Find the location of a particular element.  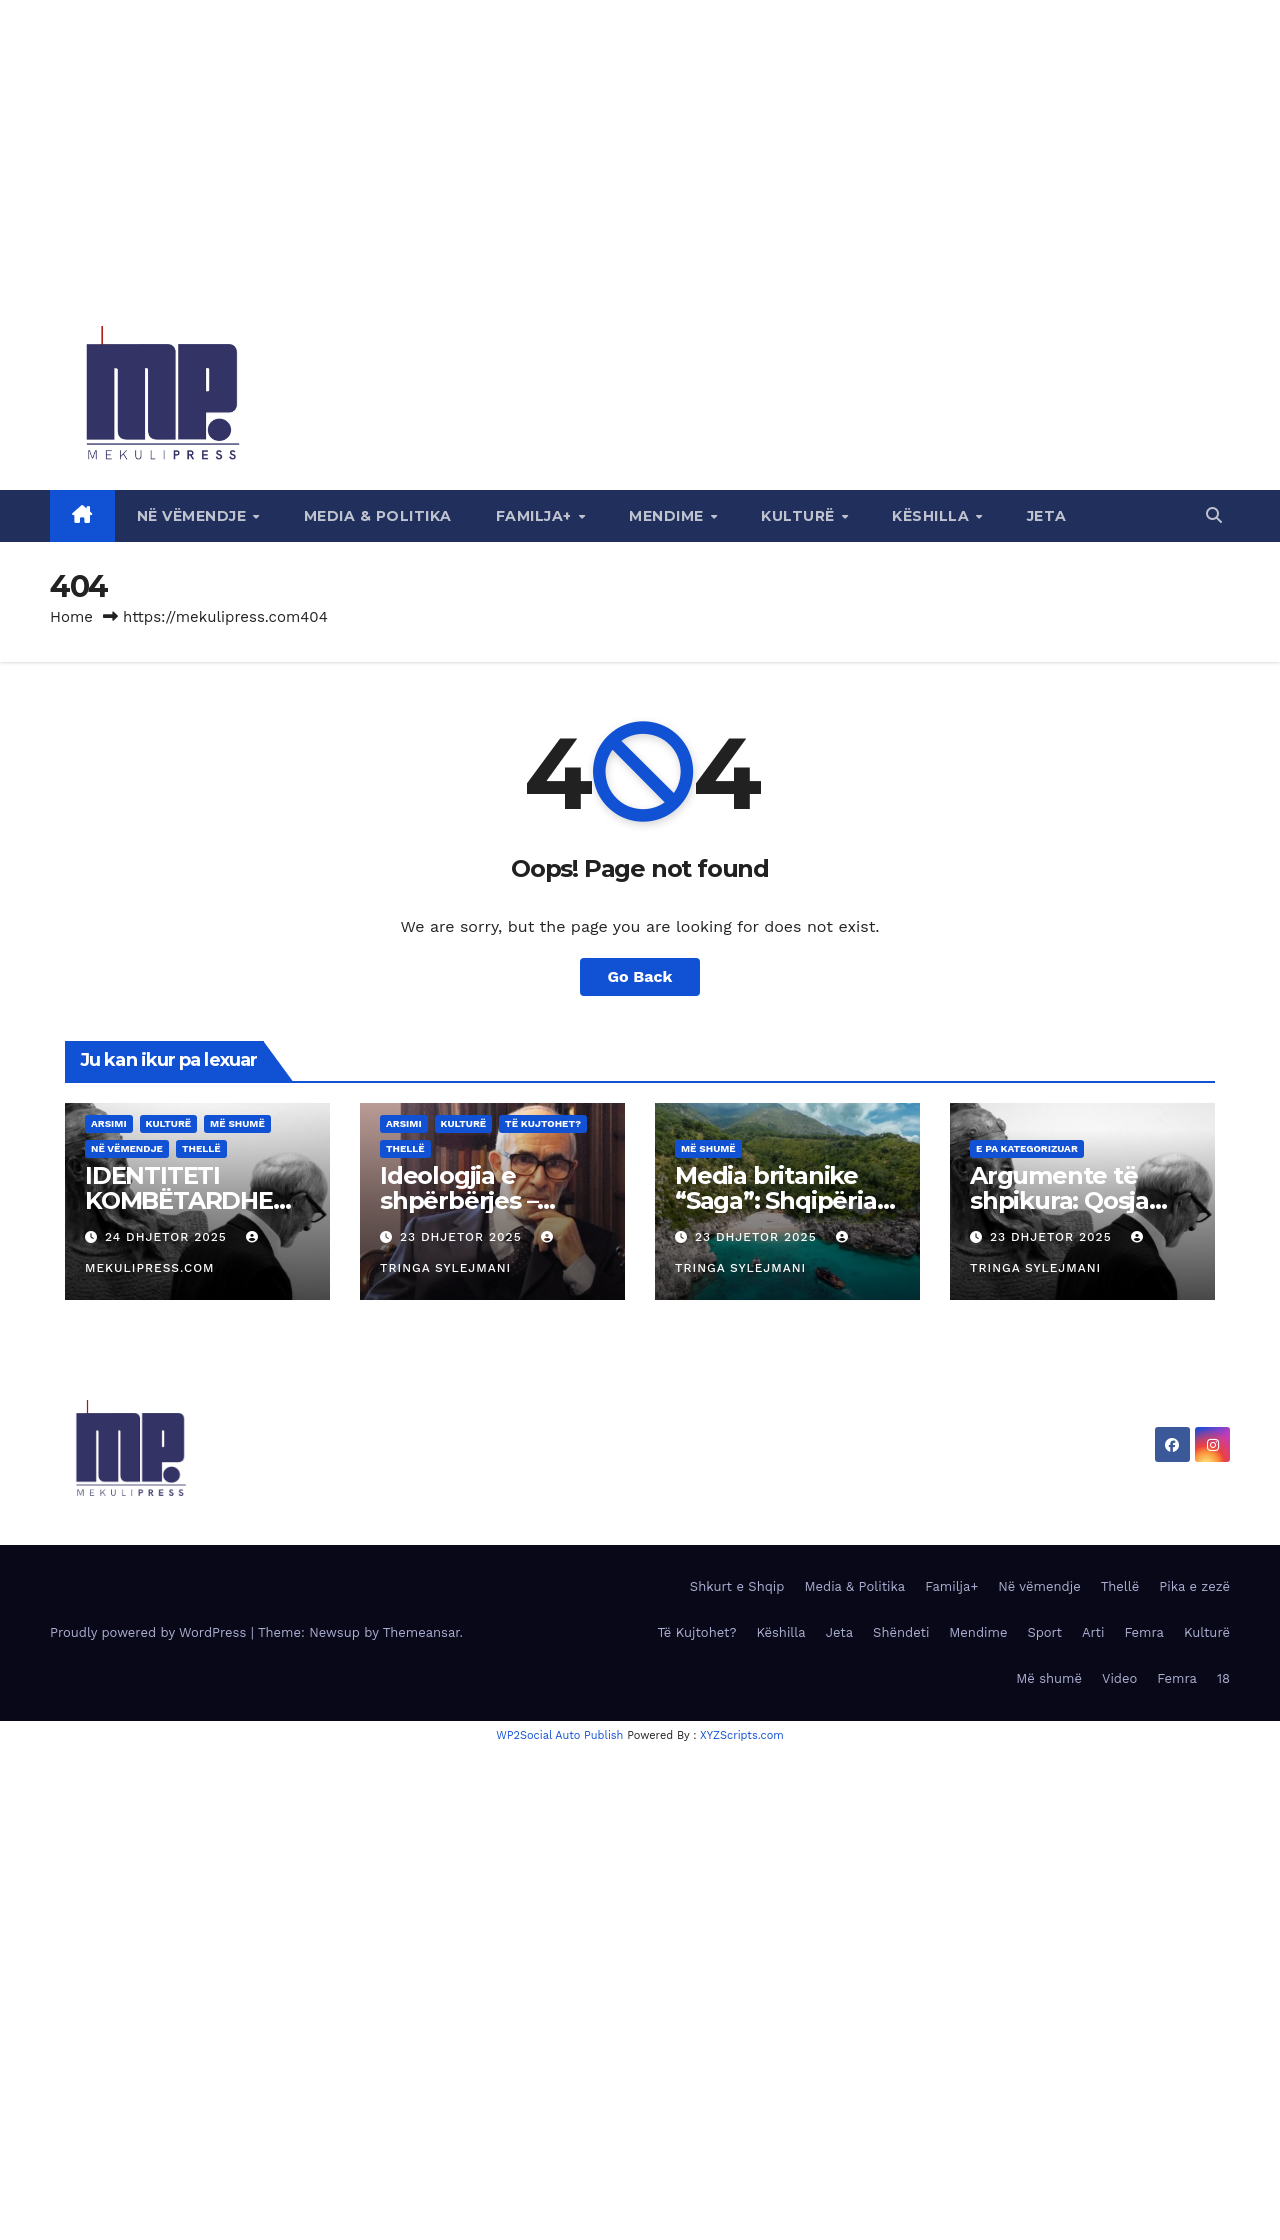

Mendime is located at coordinates (668, 516).